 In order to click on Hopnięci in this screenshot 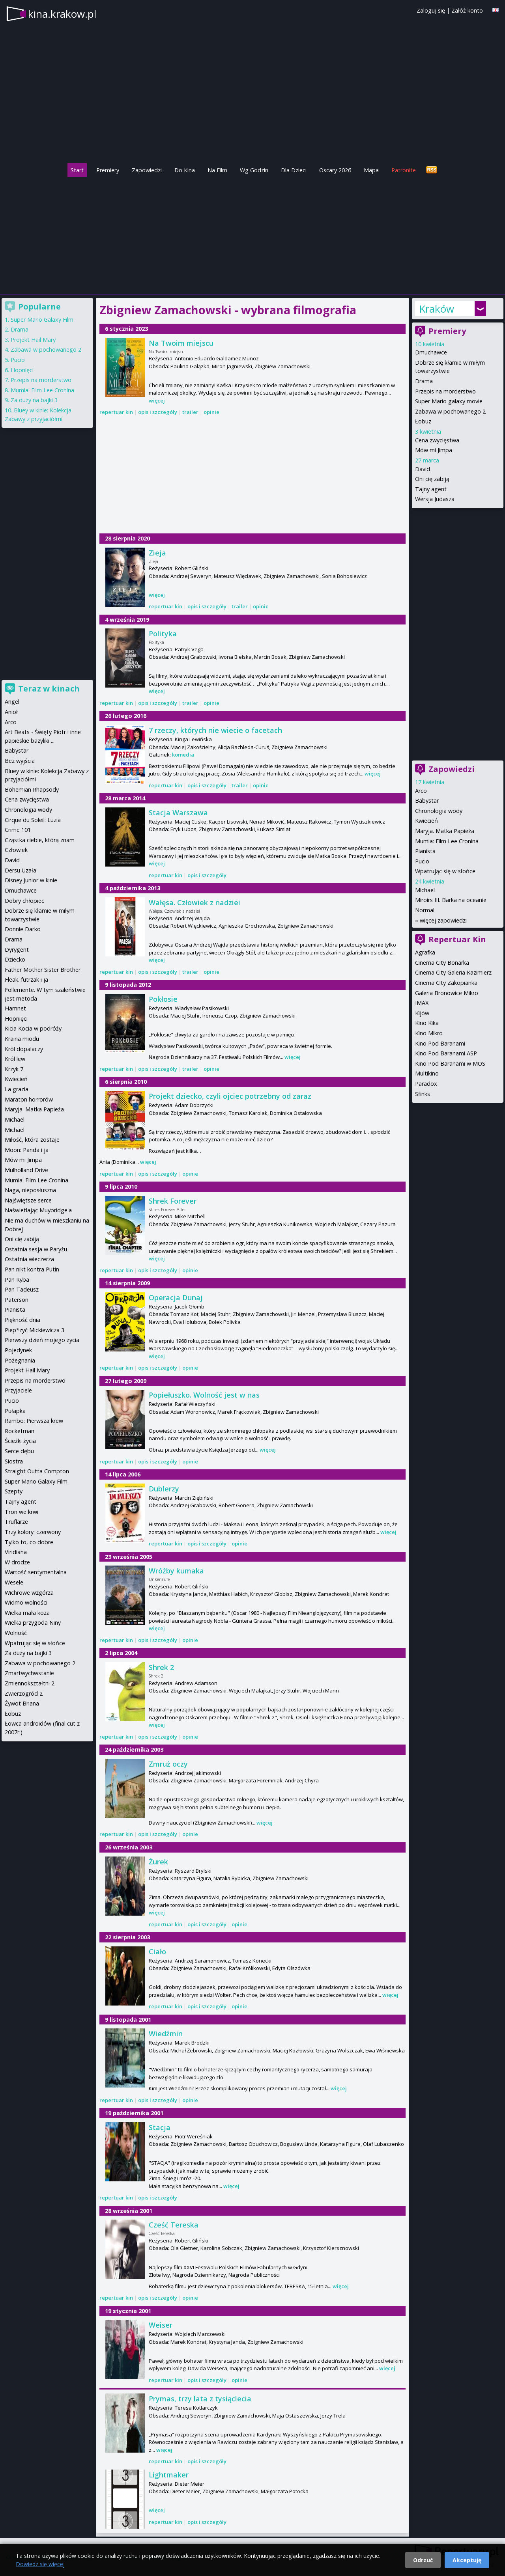, I will do `click(22, 370)`.